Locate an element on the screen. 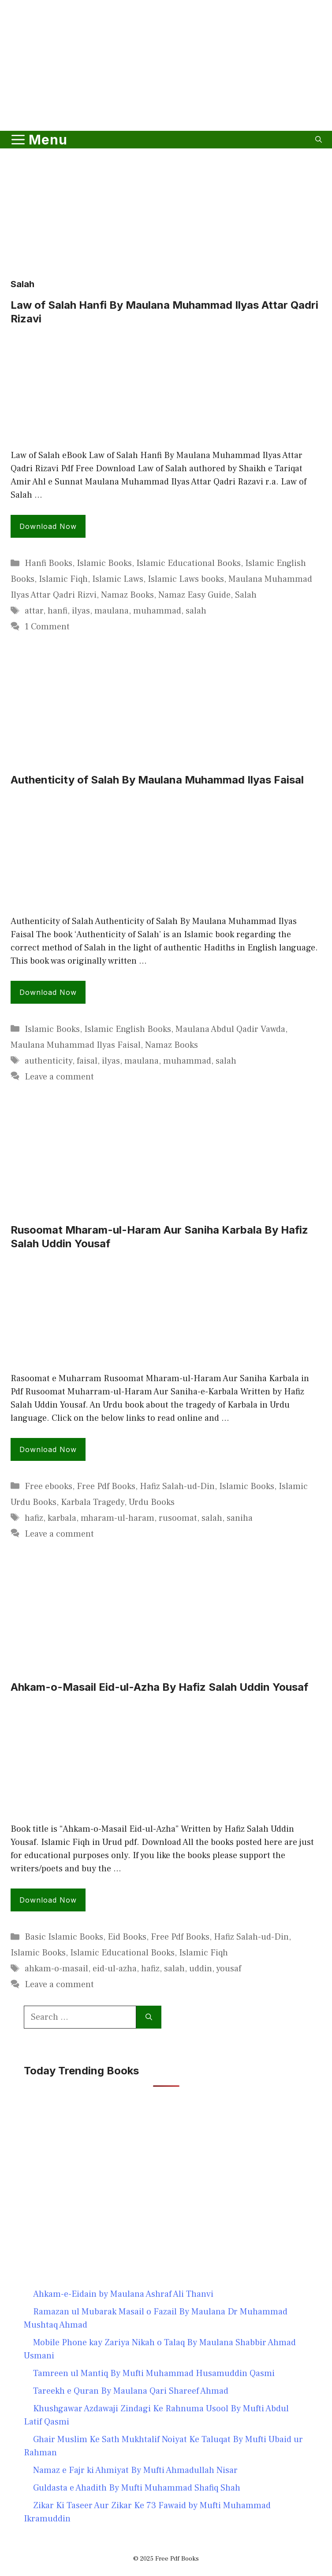 Image resolution: width=332 pixels, height=2576 pixels. Download Now [Read more about Rusoomat Mharam-ul-Haram Aur Saniha Karbala By Hafiz Salah Uddin Yousaf] is located at coordinates (48, 1449).